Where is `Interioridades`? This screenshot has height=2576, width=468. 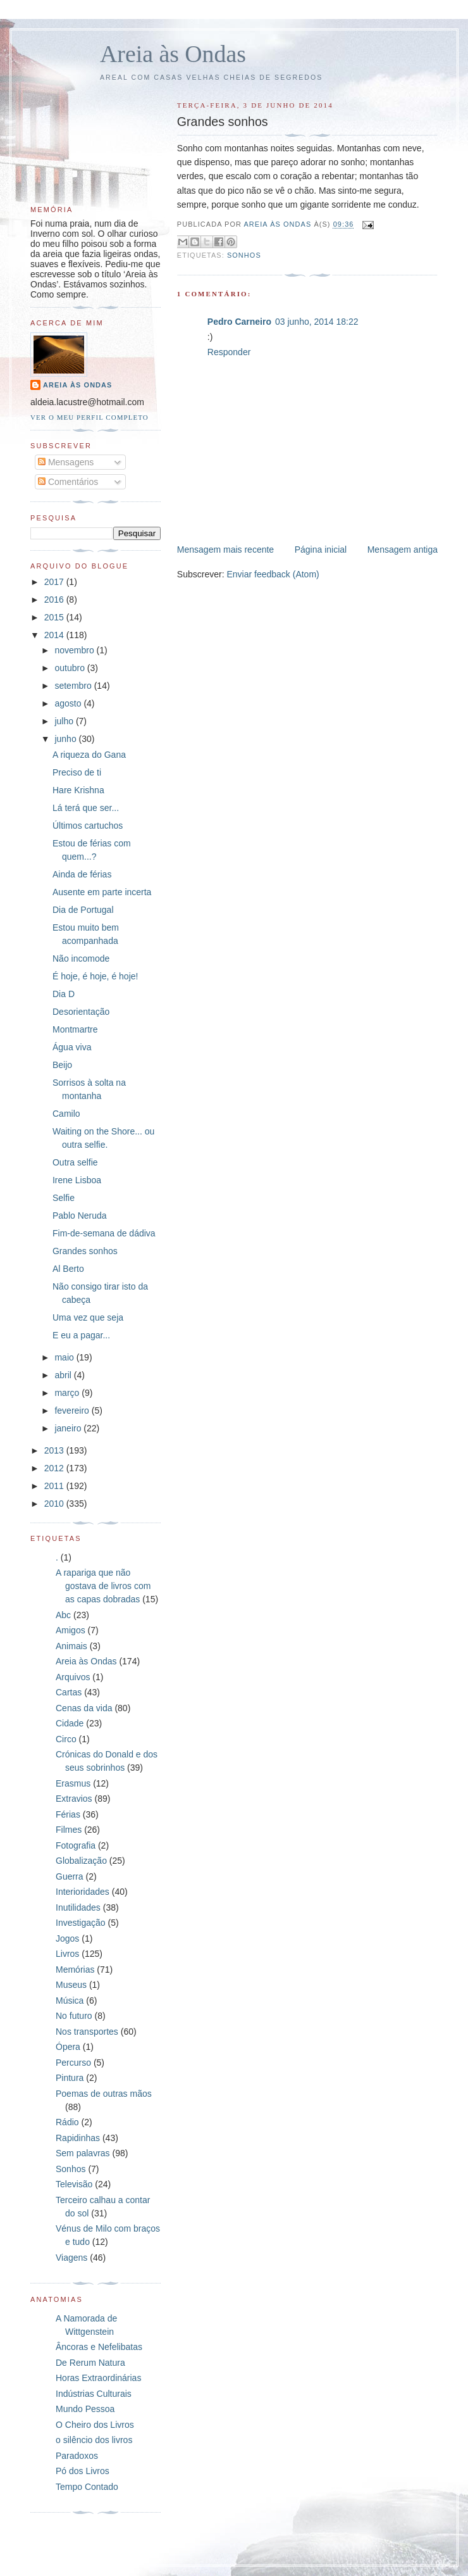 Interioridades is located at coordinates (82, 1892).